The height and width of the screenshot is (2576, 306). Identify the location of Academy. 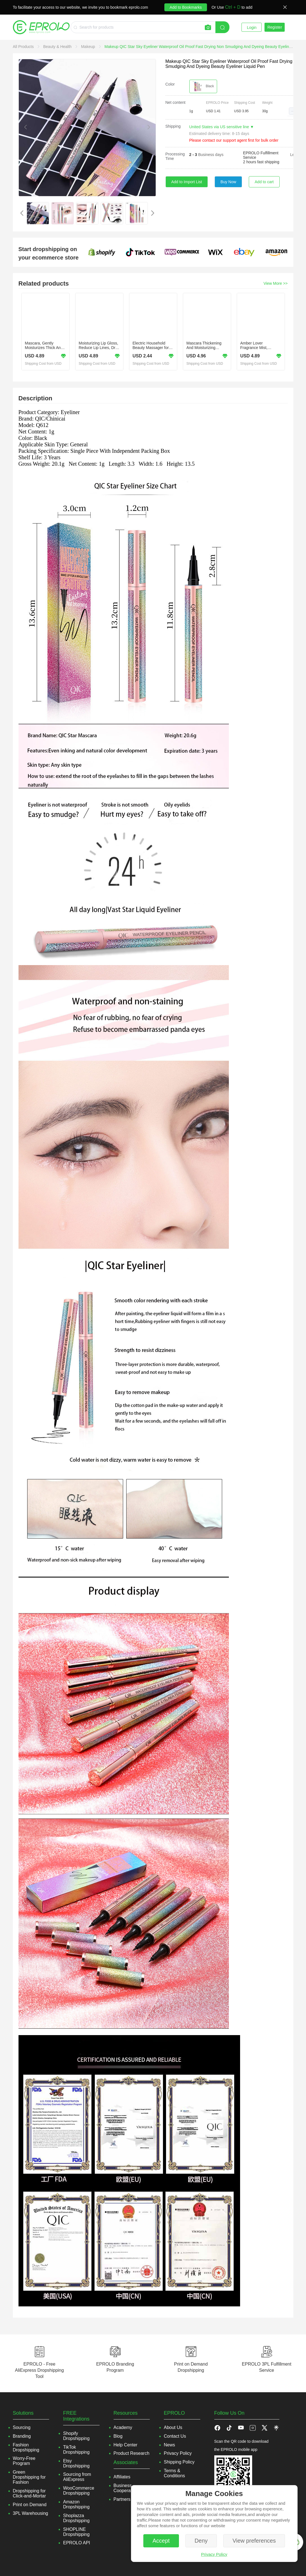
(123, 2427).